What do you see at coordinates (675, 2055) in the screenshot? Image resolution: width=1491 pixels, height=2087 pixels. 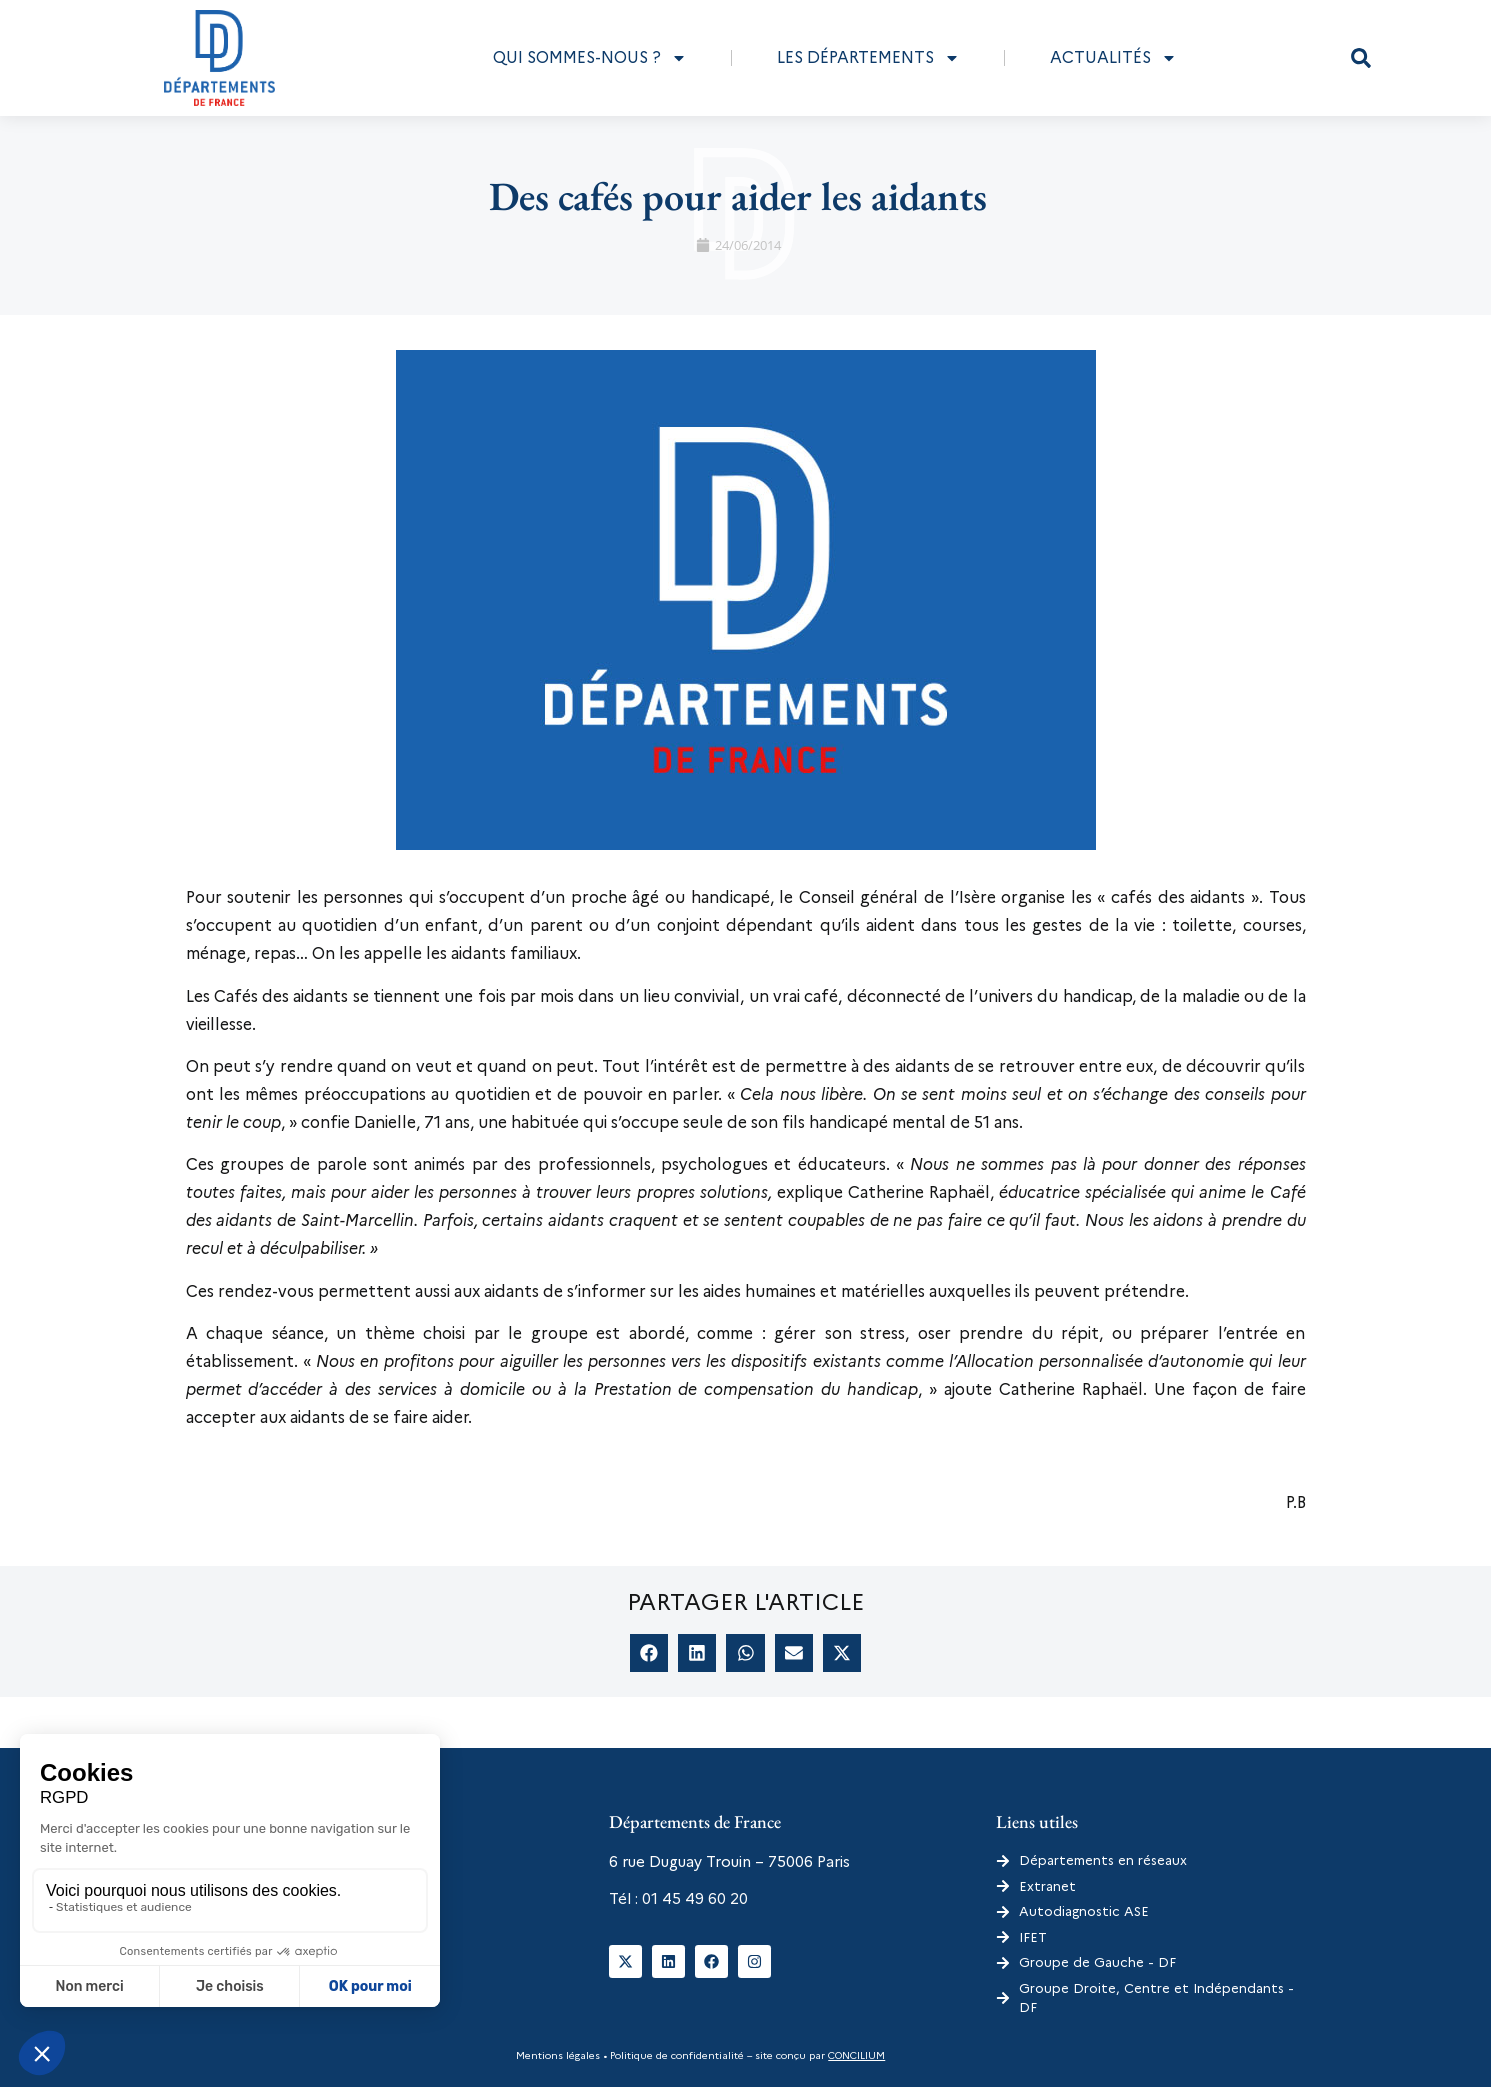 I see `Politique de confidentialité` at bounding box center [675, 2055].